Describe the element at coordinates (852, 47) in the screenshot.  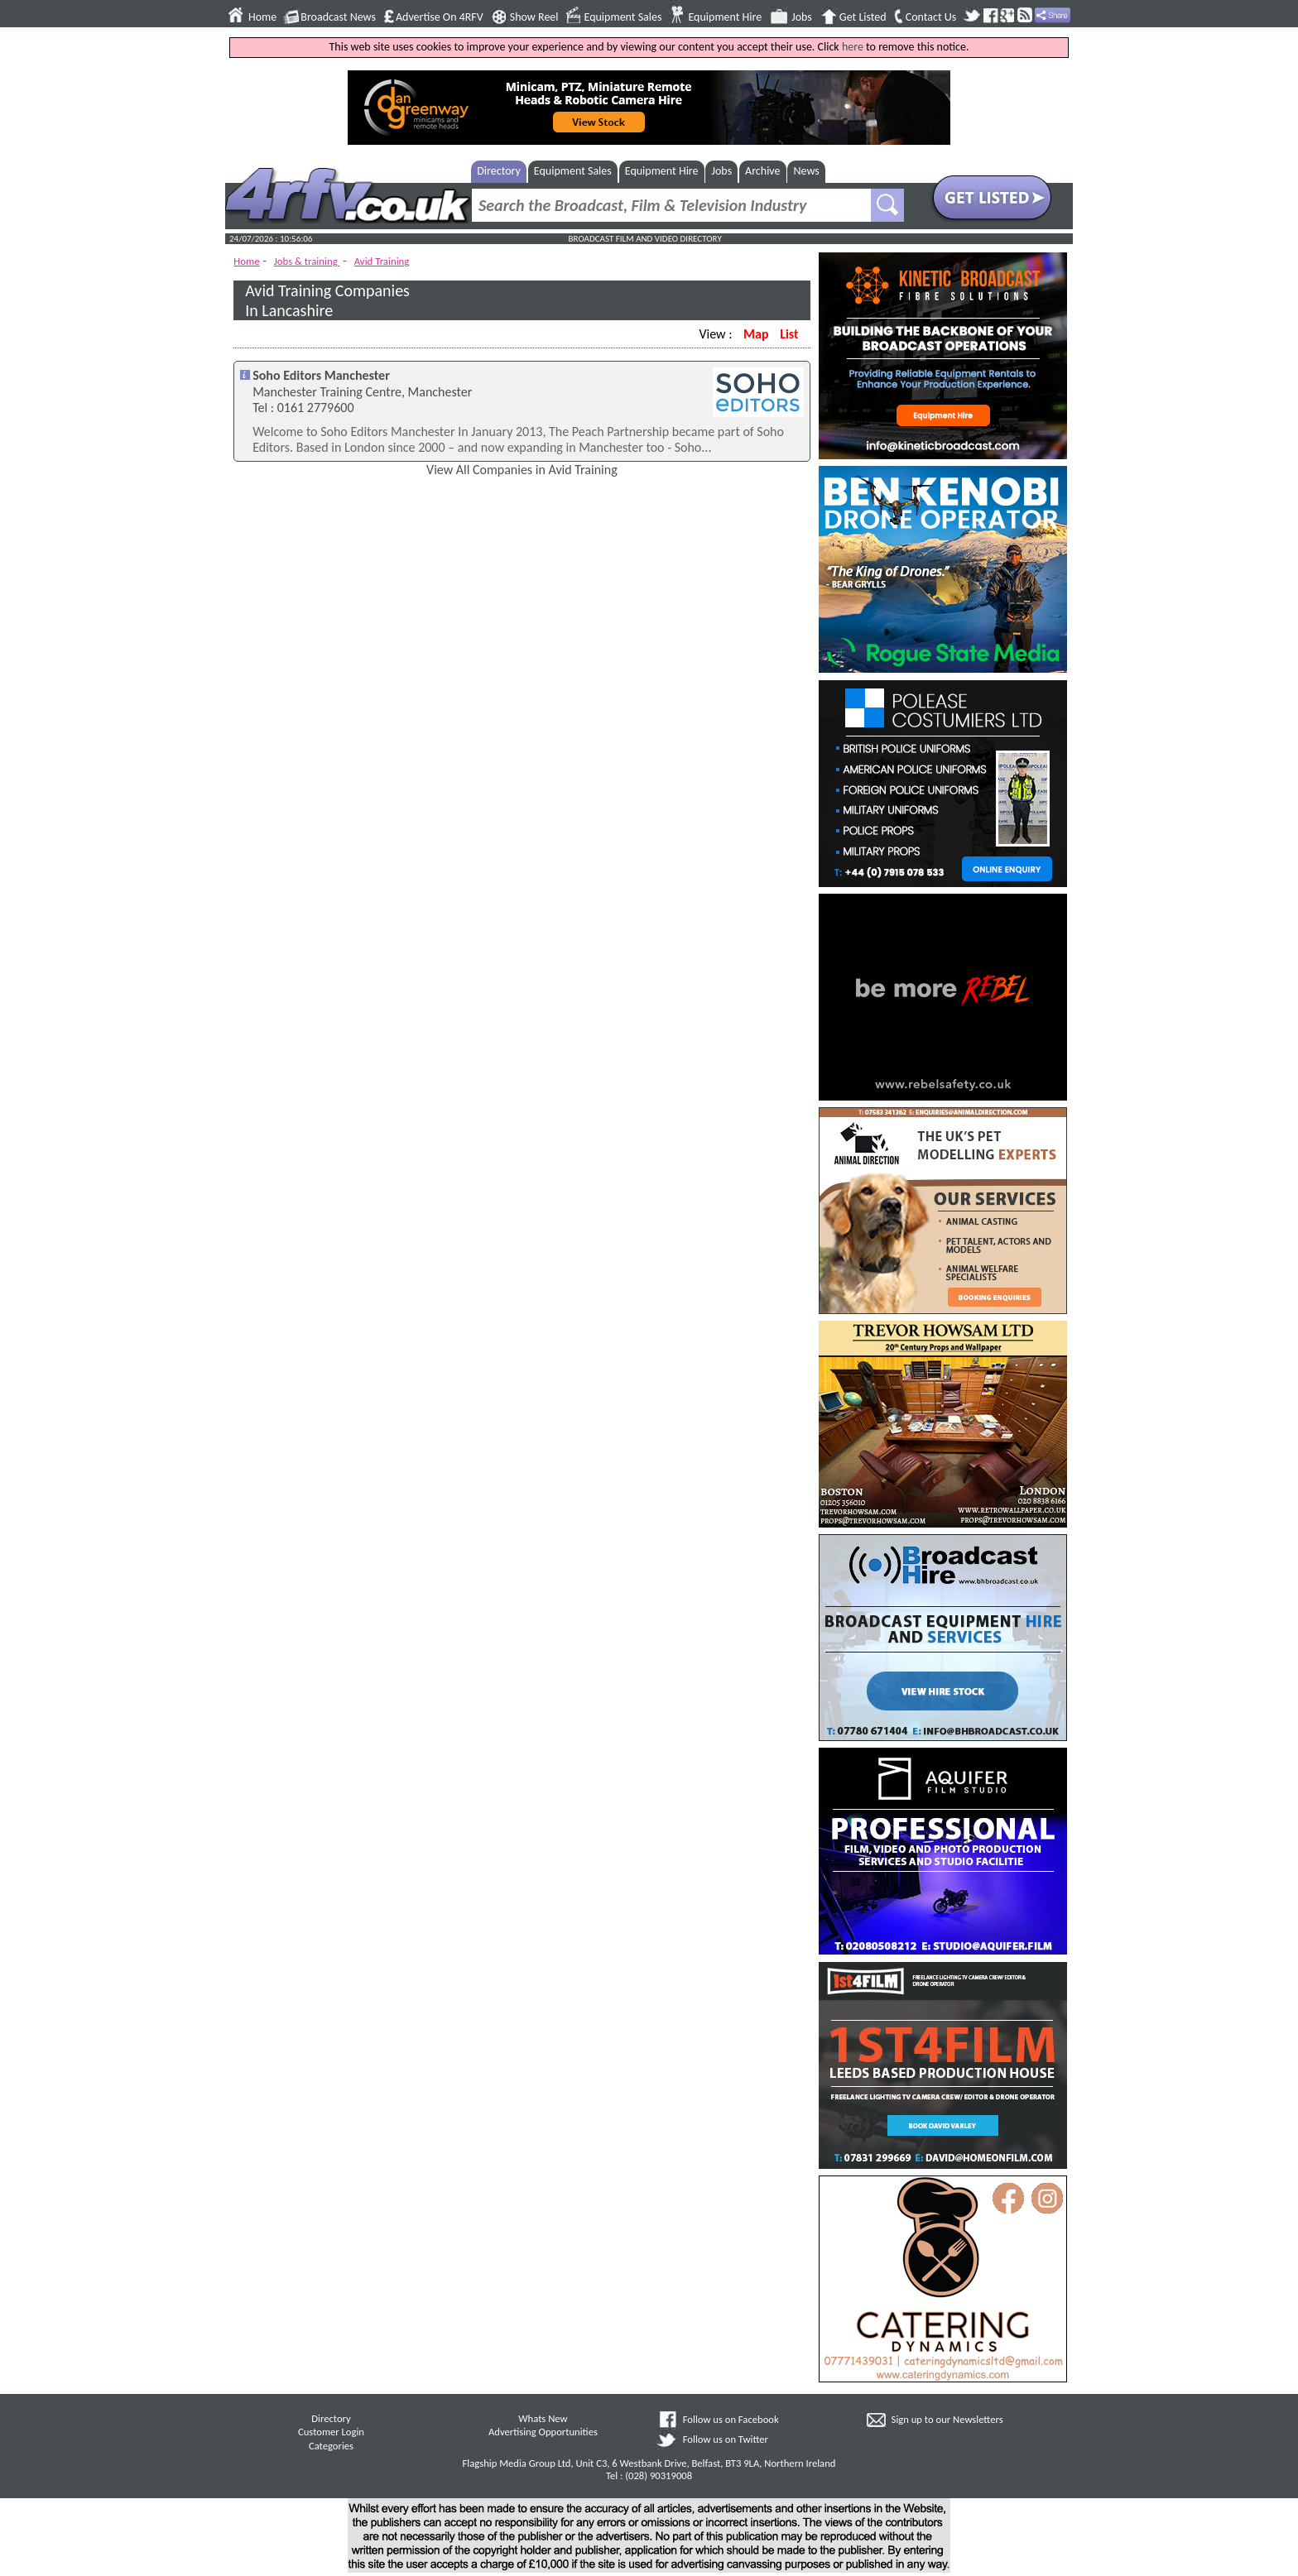
I see `here` at that location.